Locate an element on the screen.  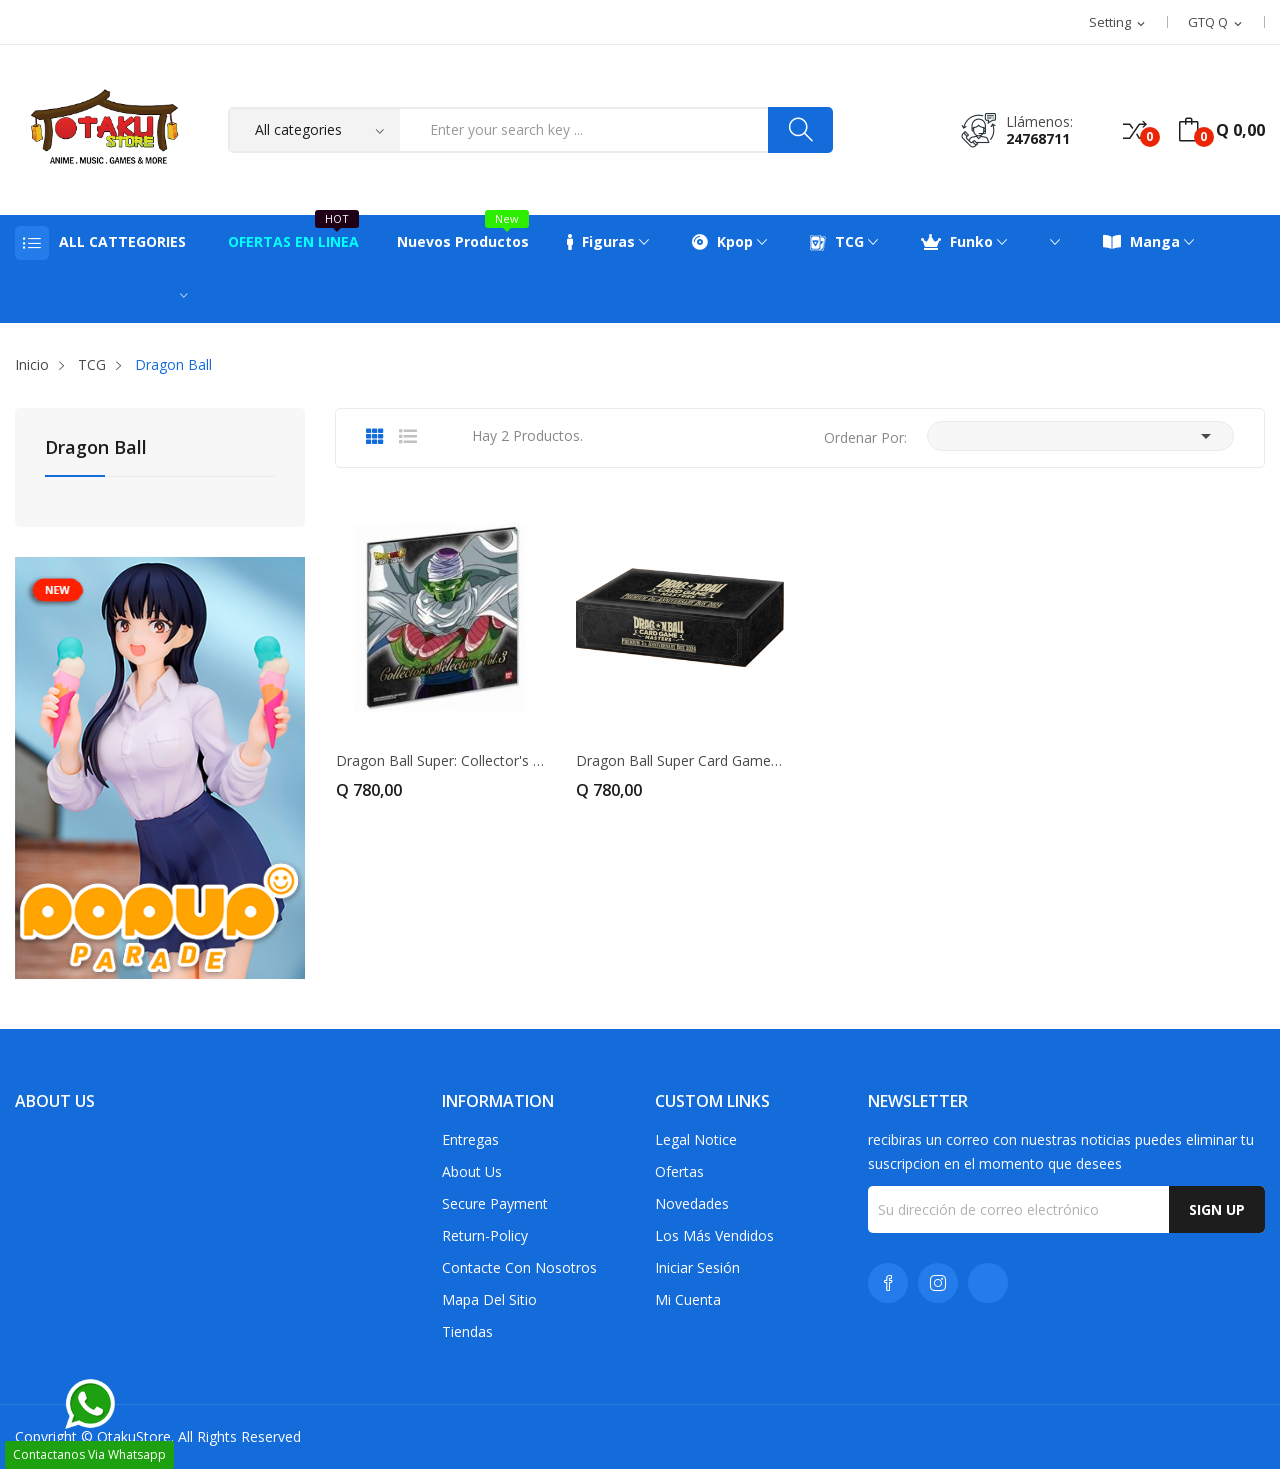
Contacte con nosotros is located at coordinates (519, 1267).